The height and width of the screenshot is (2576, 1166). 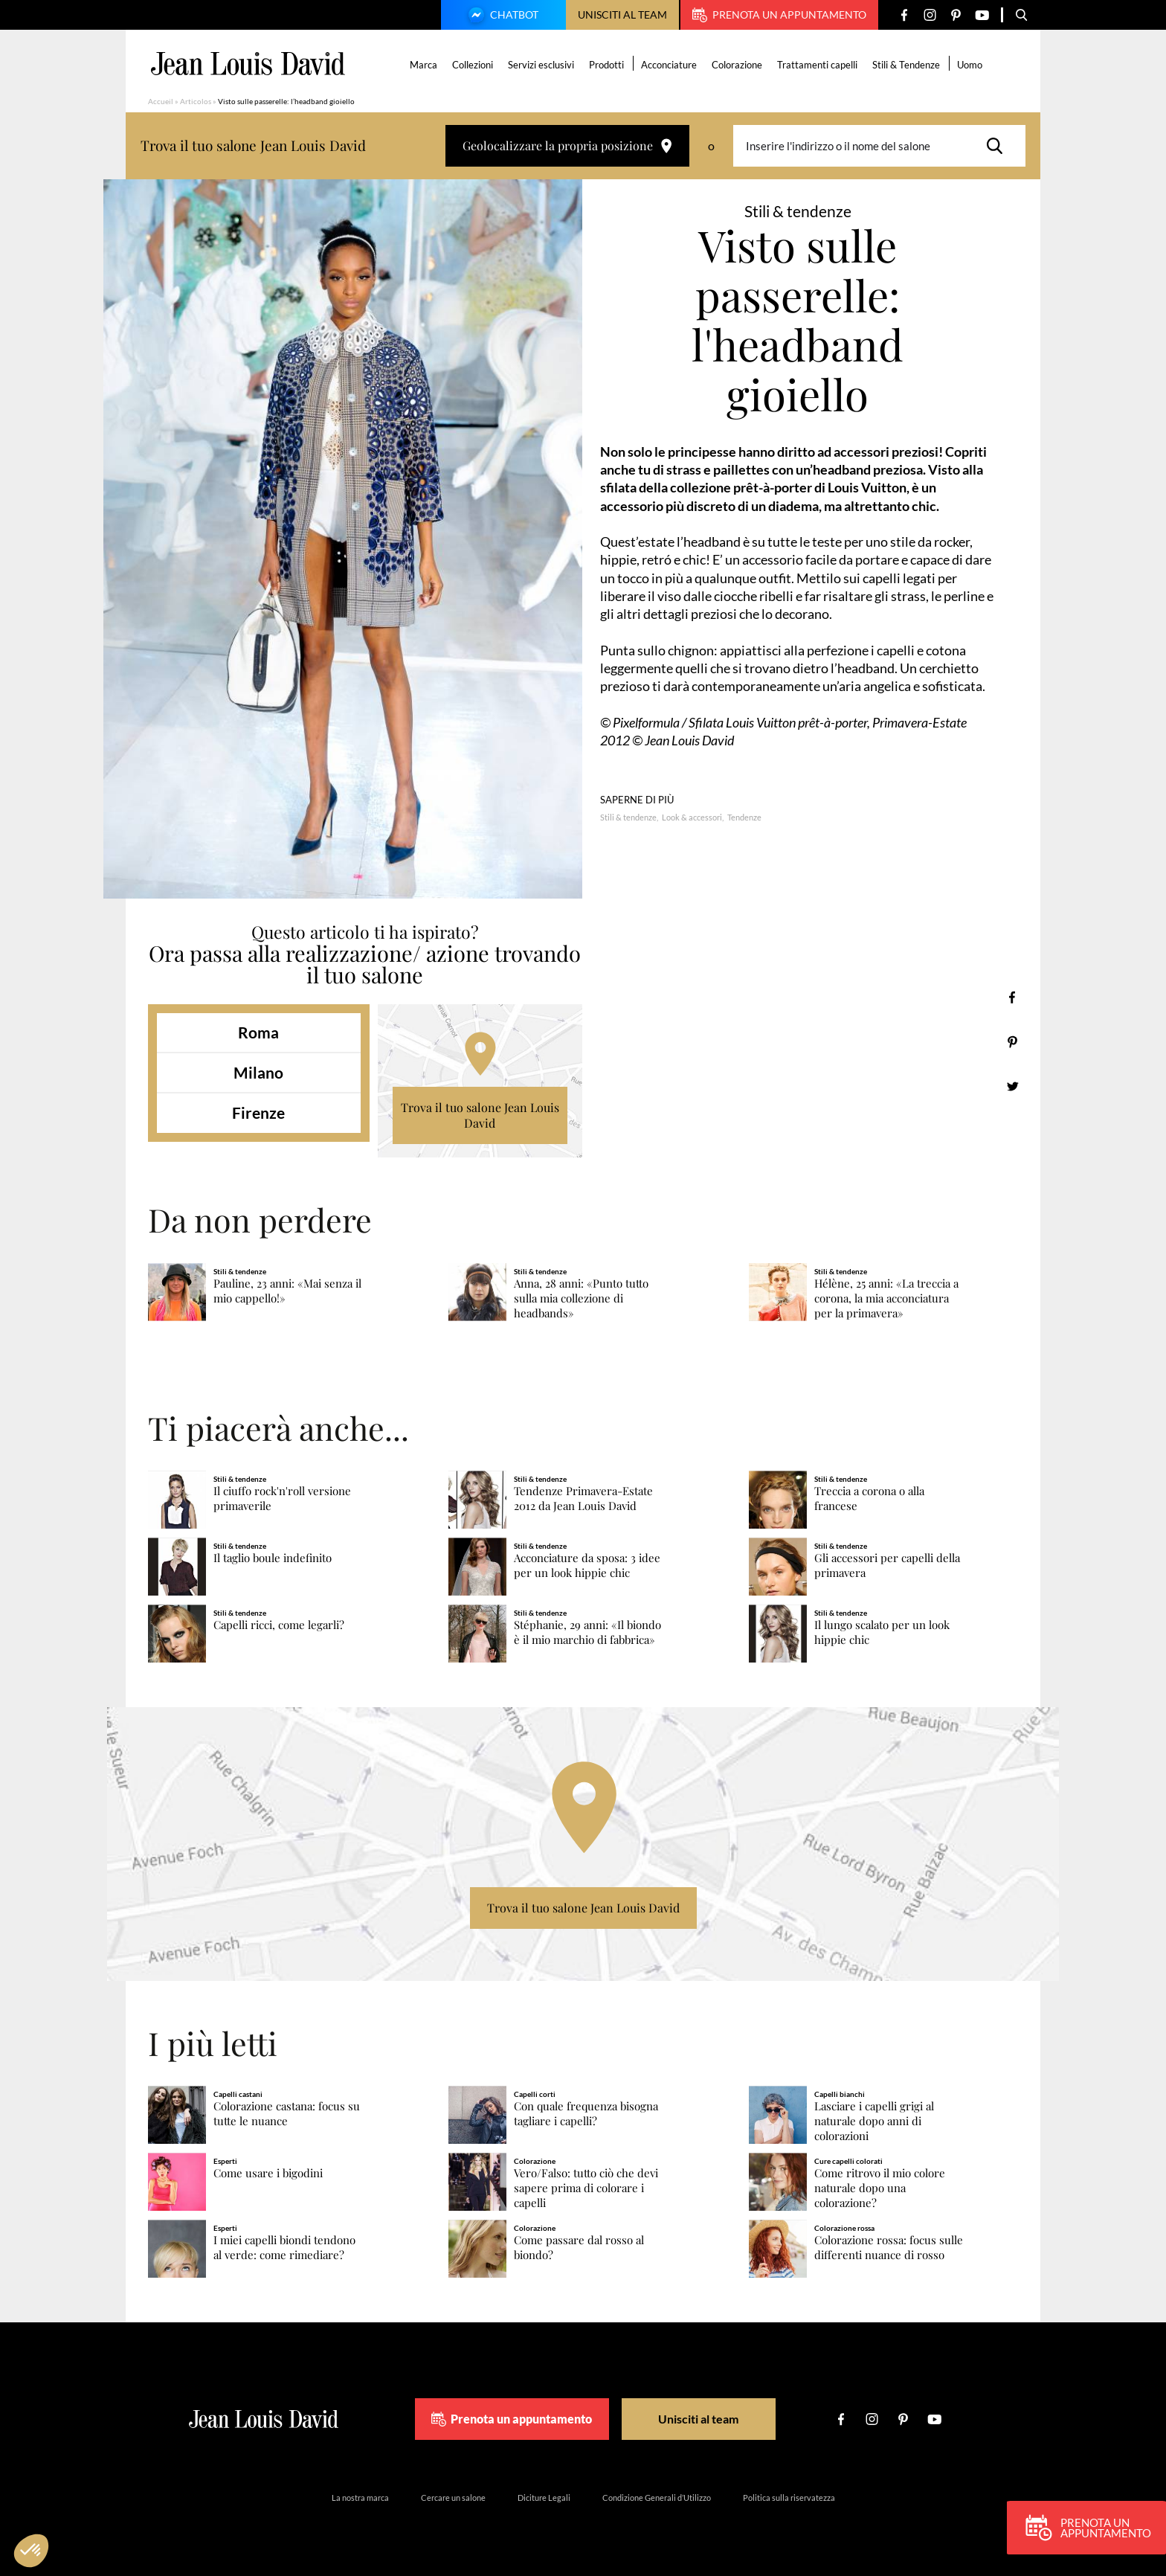 I want to click on Tendenze Primavera-Estate 2012 da Jean Louis David, so click(x=583, y=1498).